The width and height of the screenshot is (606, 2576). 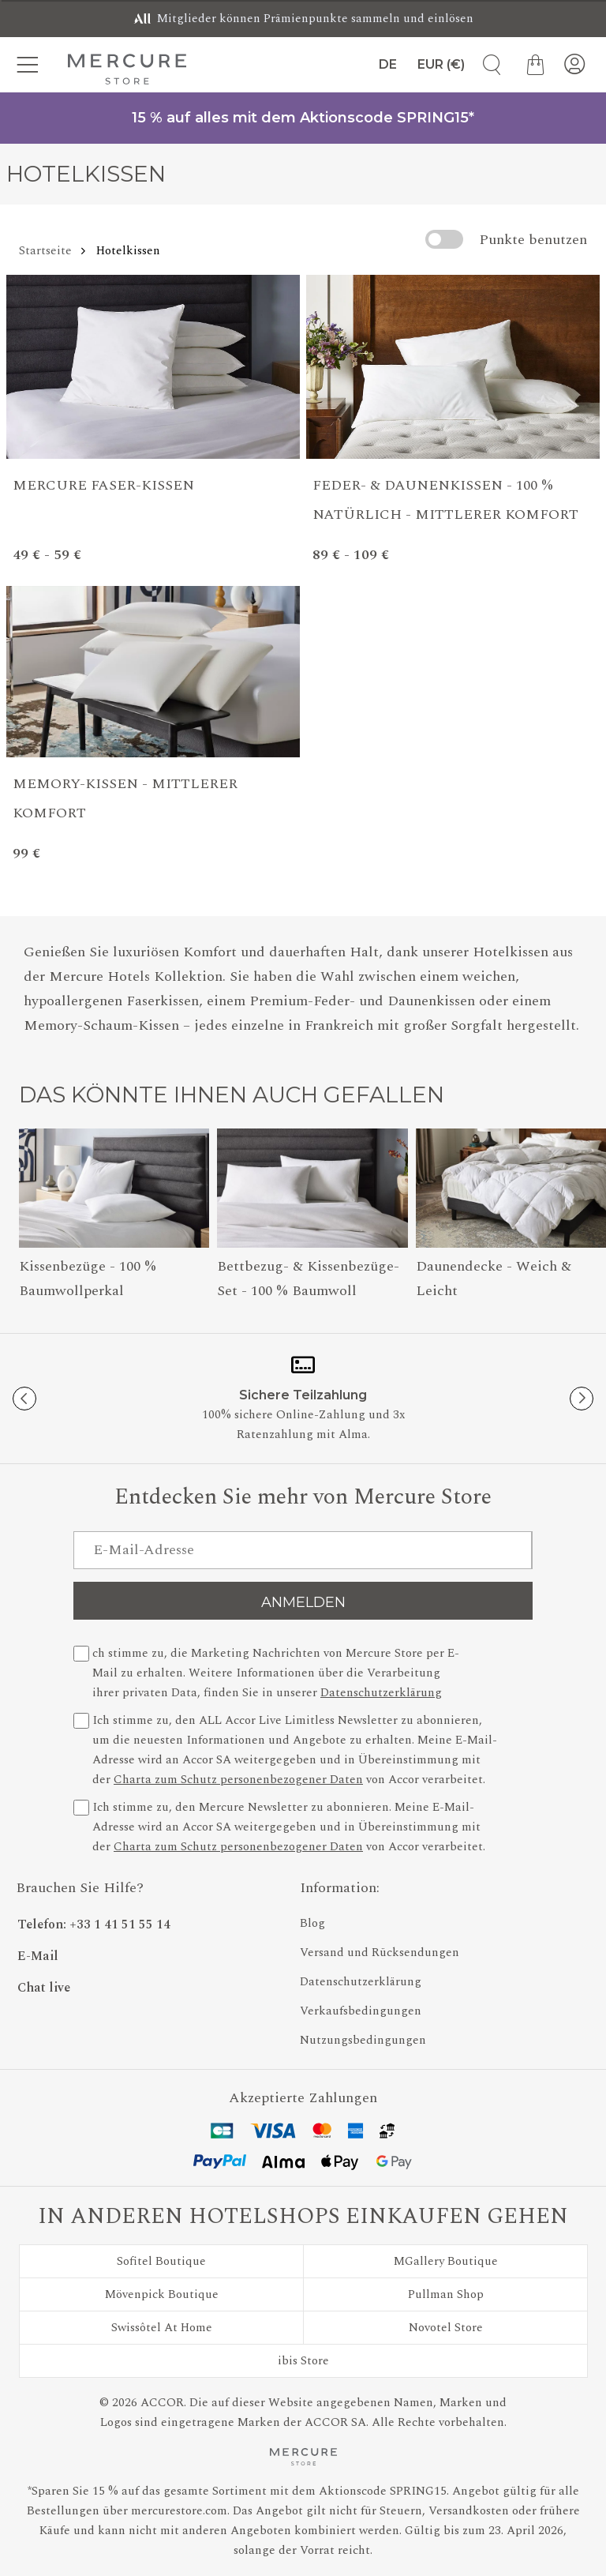 What do you see at coordinates (127, 68) in the screenshot?
I see `[Mercure Store]` at bounding box center [127, 68].